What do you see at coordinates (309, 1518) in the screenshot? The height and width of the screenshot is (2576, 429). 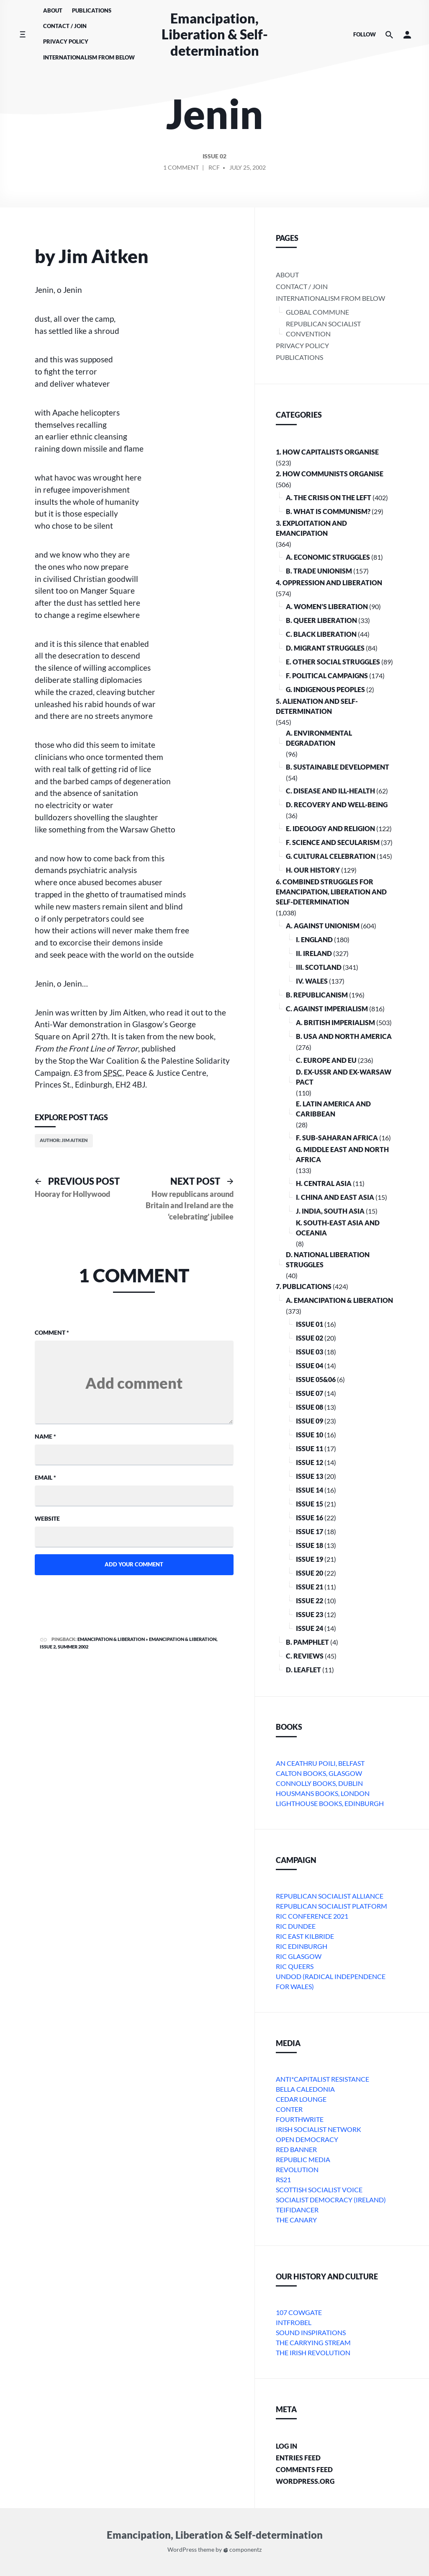 I see `Issue 16` at bounding box center [309, 1518].